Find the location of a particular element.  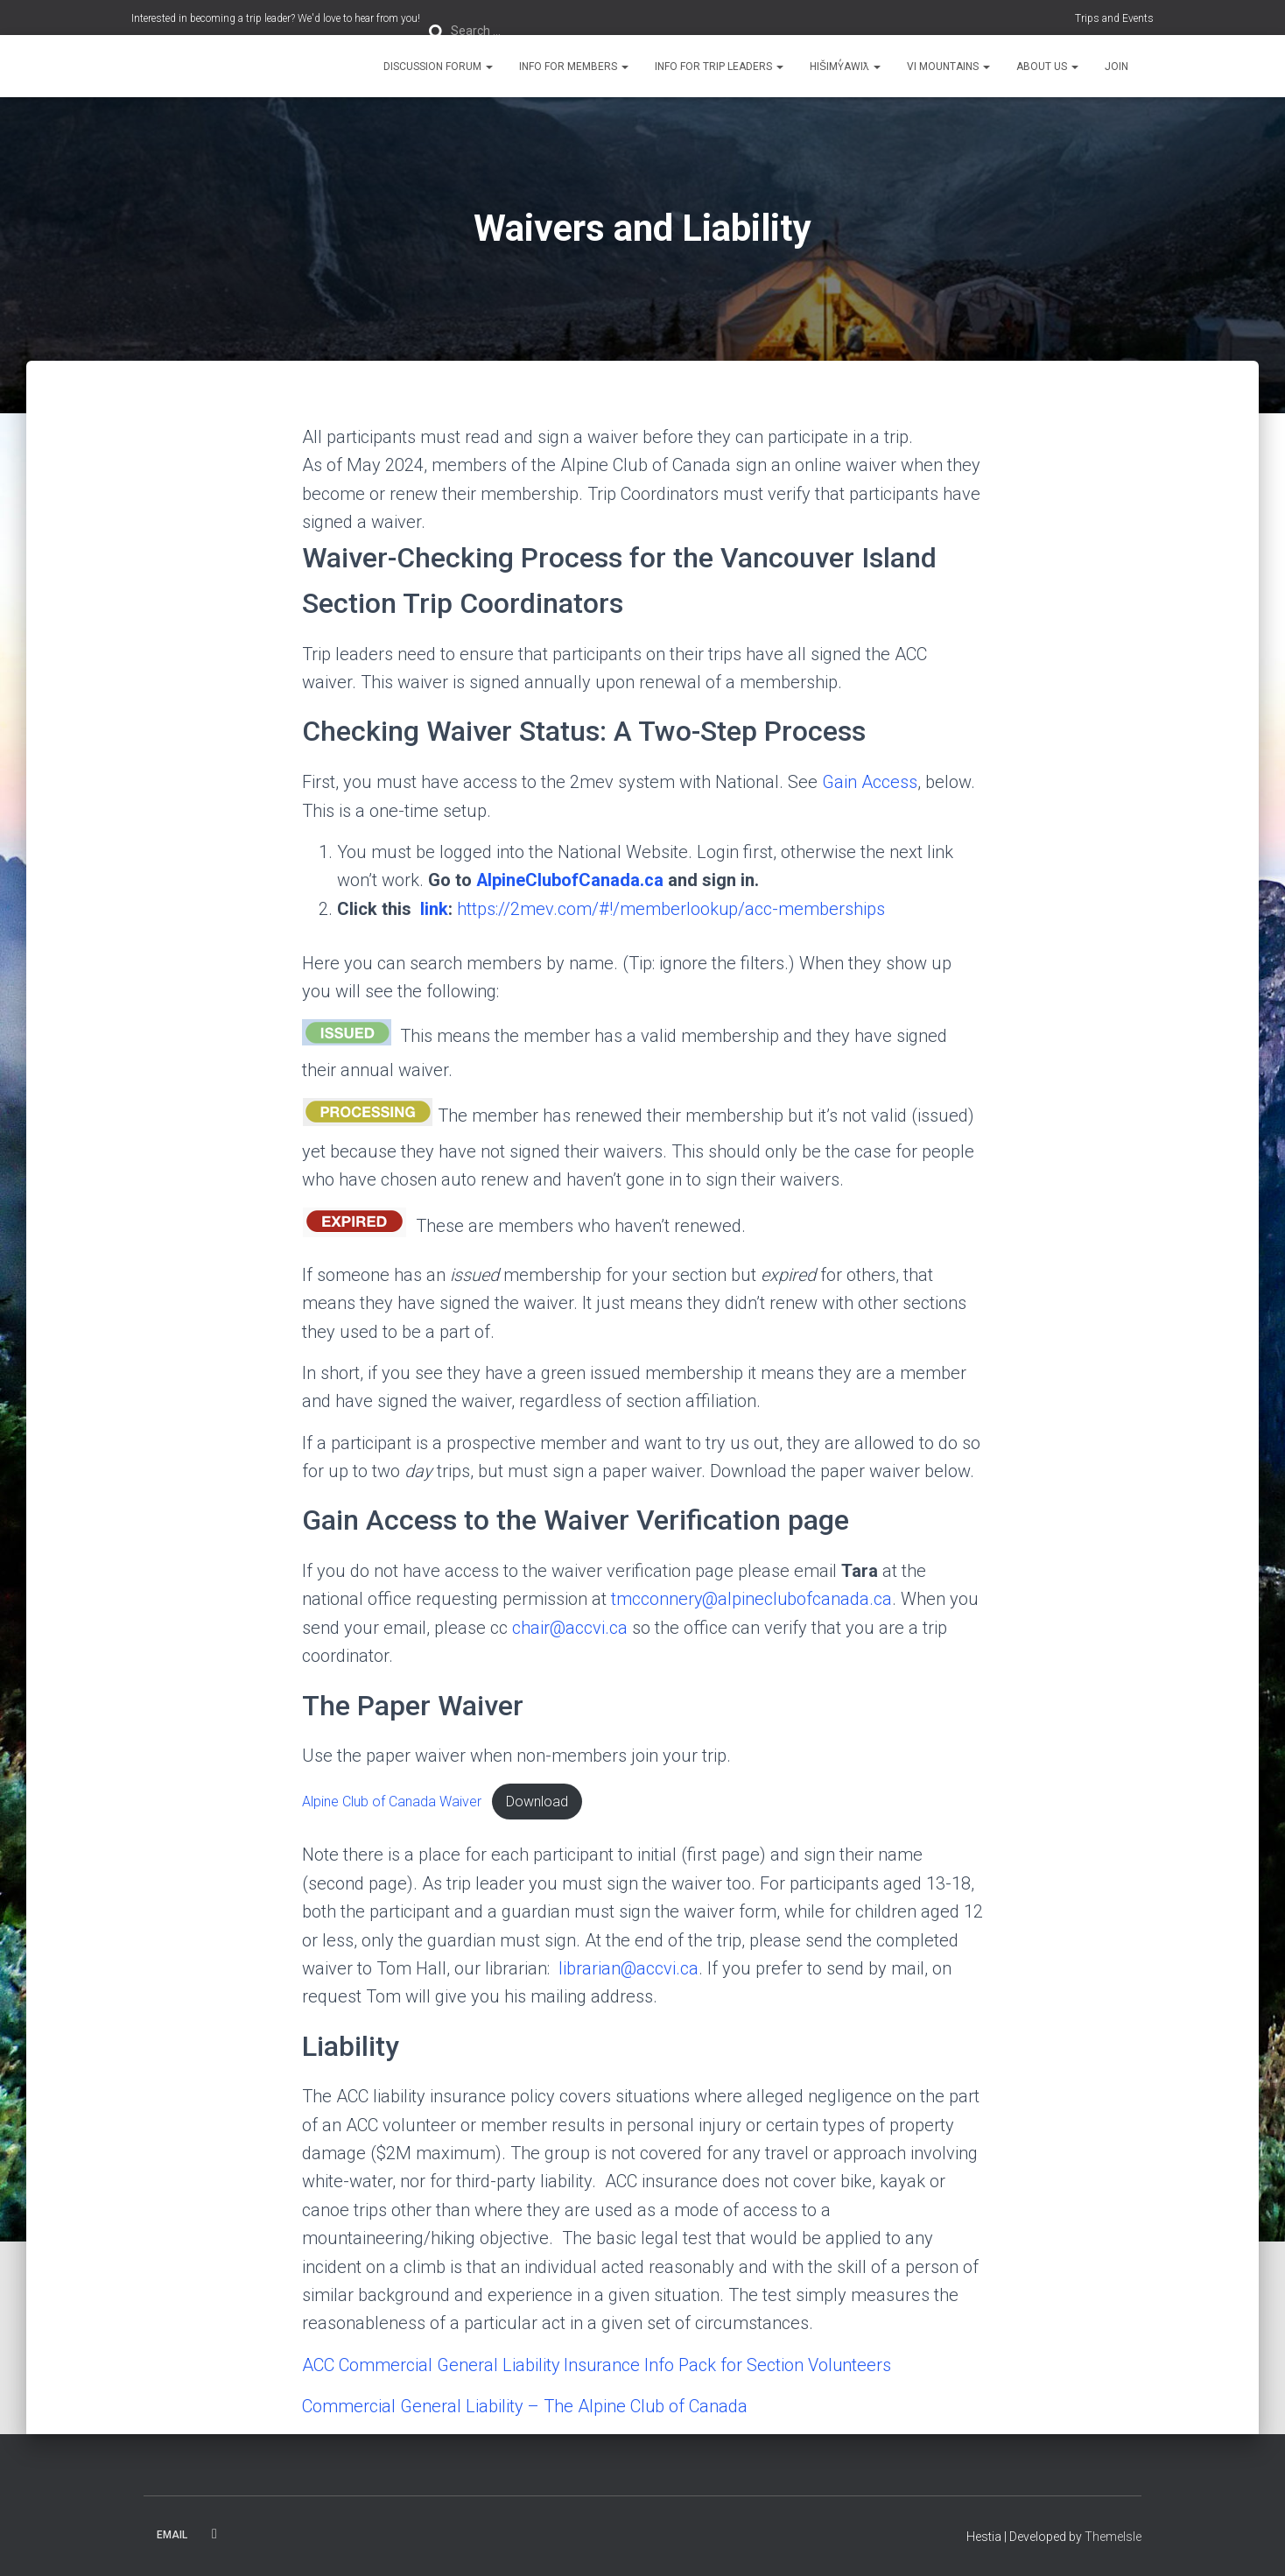

ThemeIsle is located at coordinates (1113, 2537).